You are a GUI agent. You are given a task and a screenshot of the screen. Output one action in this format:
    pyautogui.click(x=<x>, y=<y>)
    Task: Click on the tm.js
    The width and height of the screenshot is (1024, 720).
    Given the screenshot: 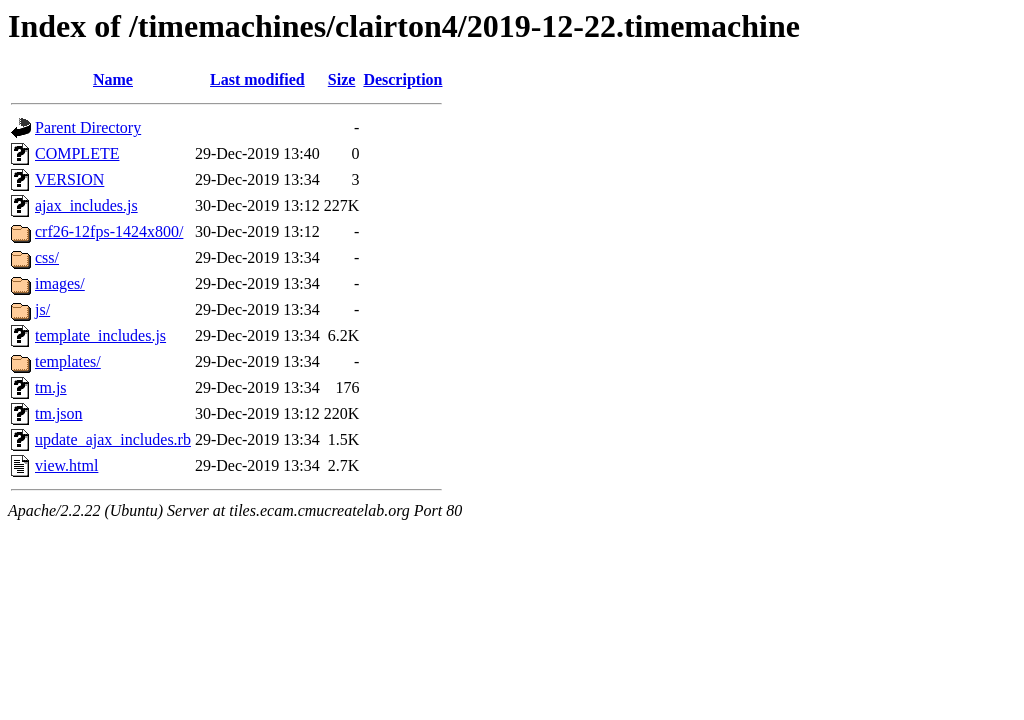 What is the action you would take?
    pyautogui.click(x=51, y=387)
    